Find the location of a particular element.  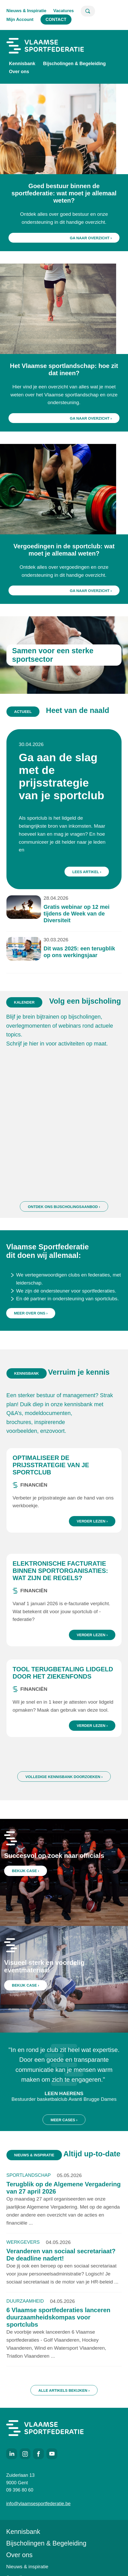

Elektronische facturatie binnen sportorganisaties: wat zijn de regels? is located at coordinates (60, 1595).